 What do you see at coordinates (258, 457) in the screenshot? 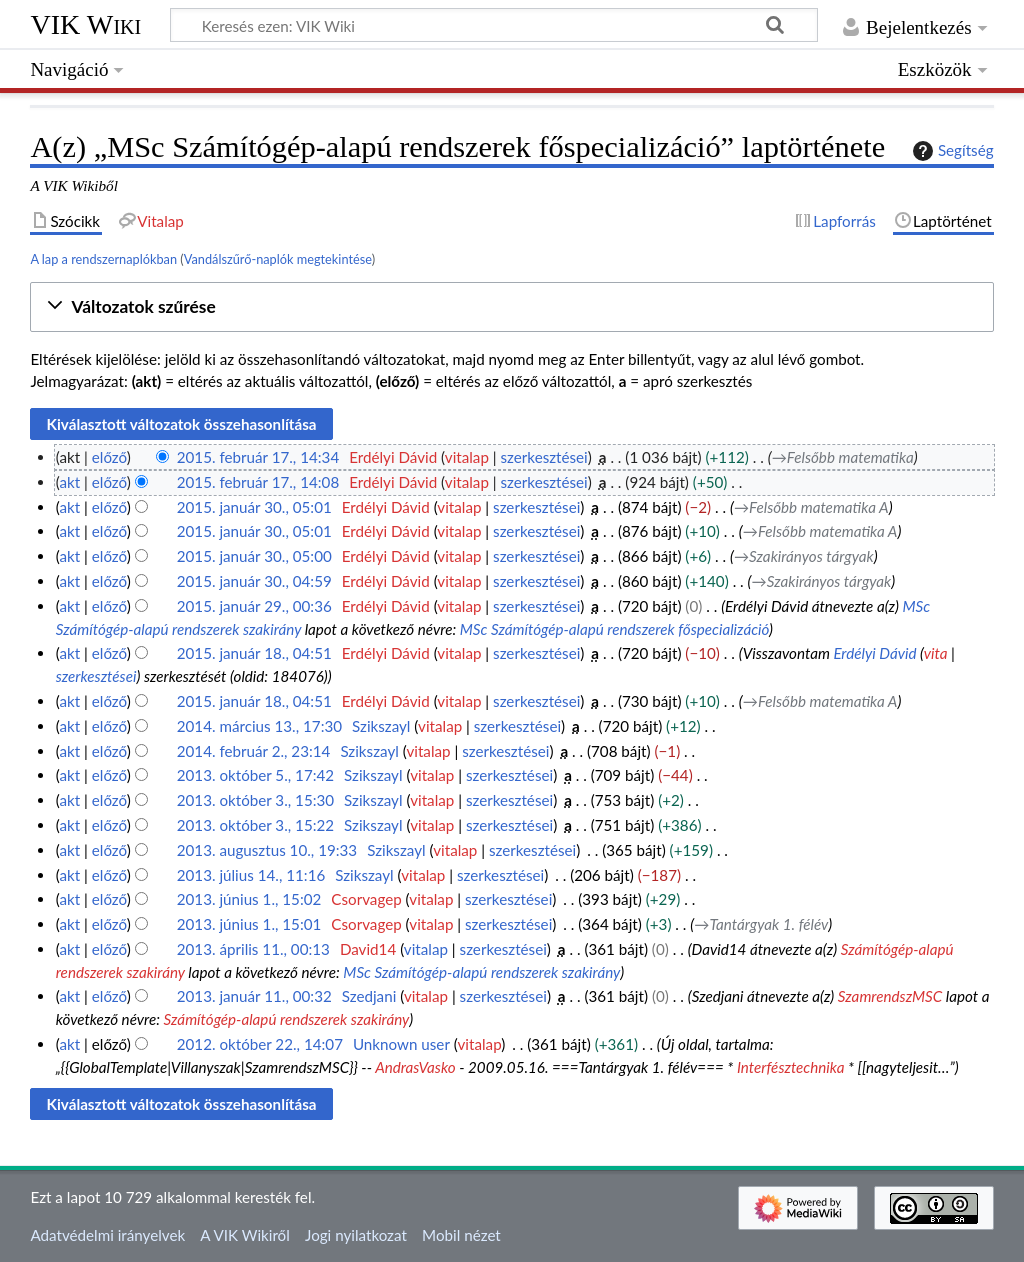
I see `2015. február 17., 14:34` at bounding box center [258, 457].